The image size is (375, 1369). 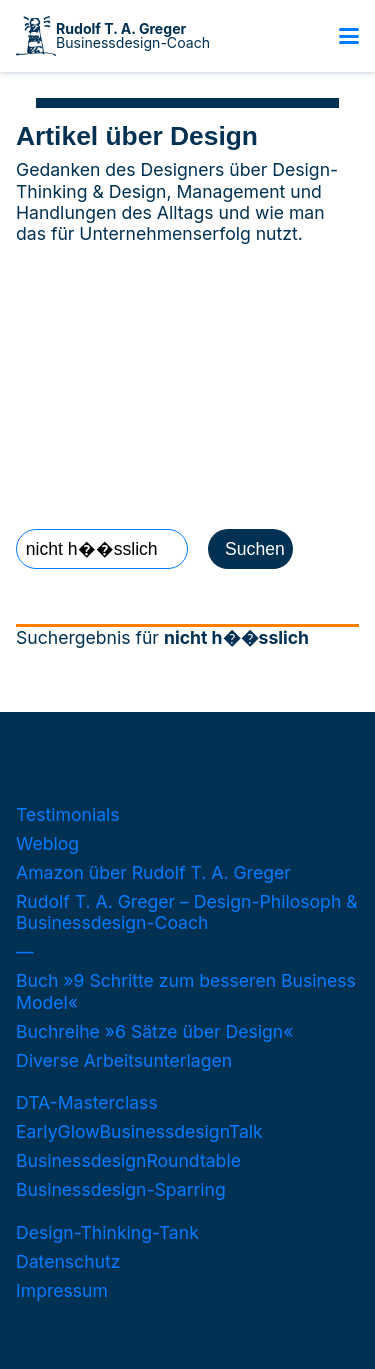 I want to click on Buch »9 Schritte zum besseren Business Model«, so click(x=186, y=991).